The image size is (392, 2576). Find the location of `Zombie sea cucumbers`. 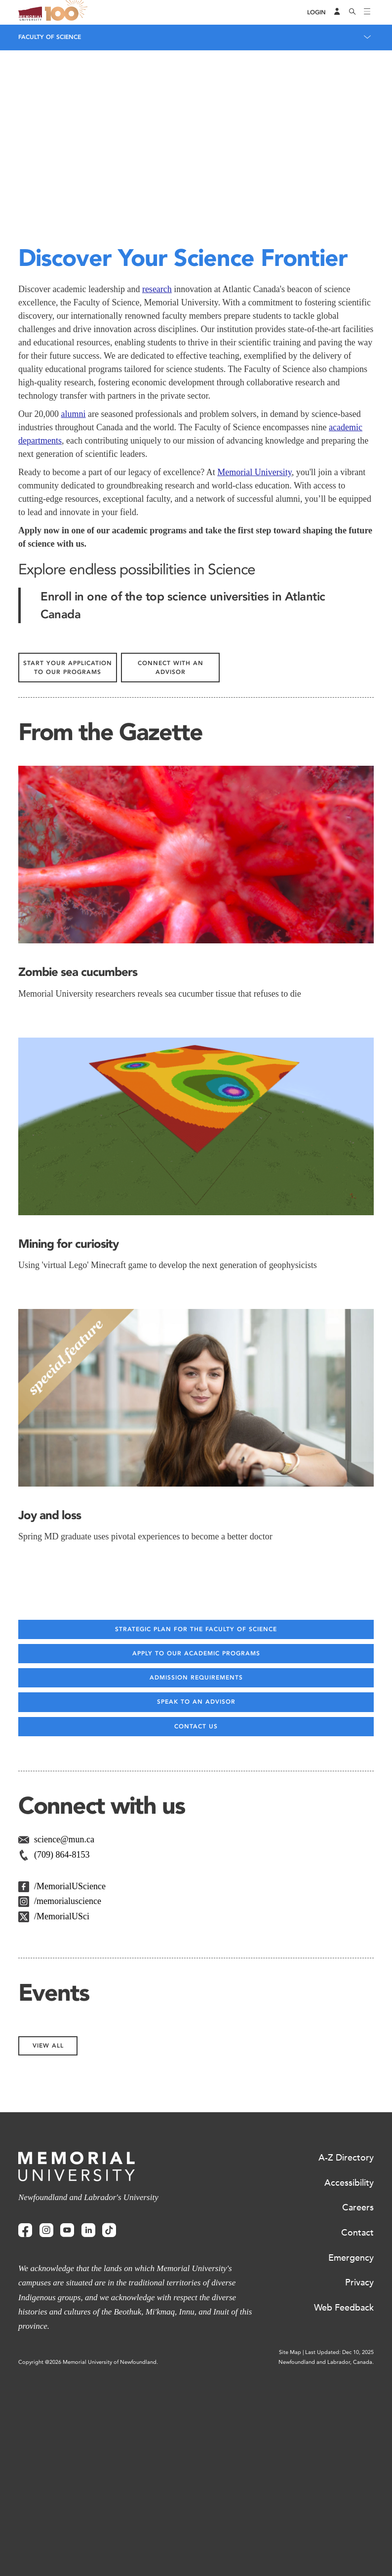

Zombie sea cucumbers is located at coordinates (77, 1171).